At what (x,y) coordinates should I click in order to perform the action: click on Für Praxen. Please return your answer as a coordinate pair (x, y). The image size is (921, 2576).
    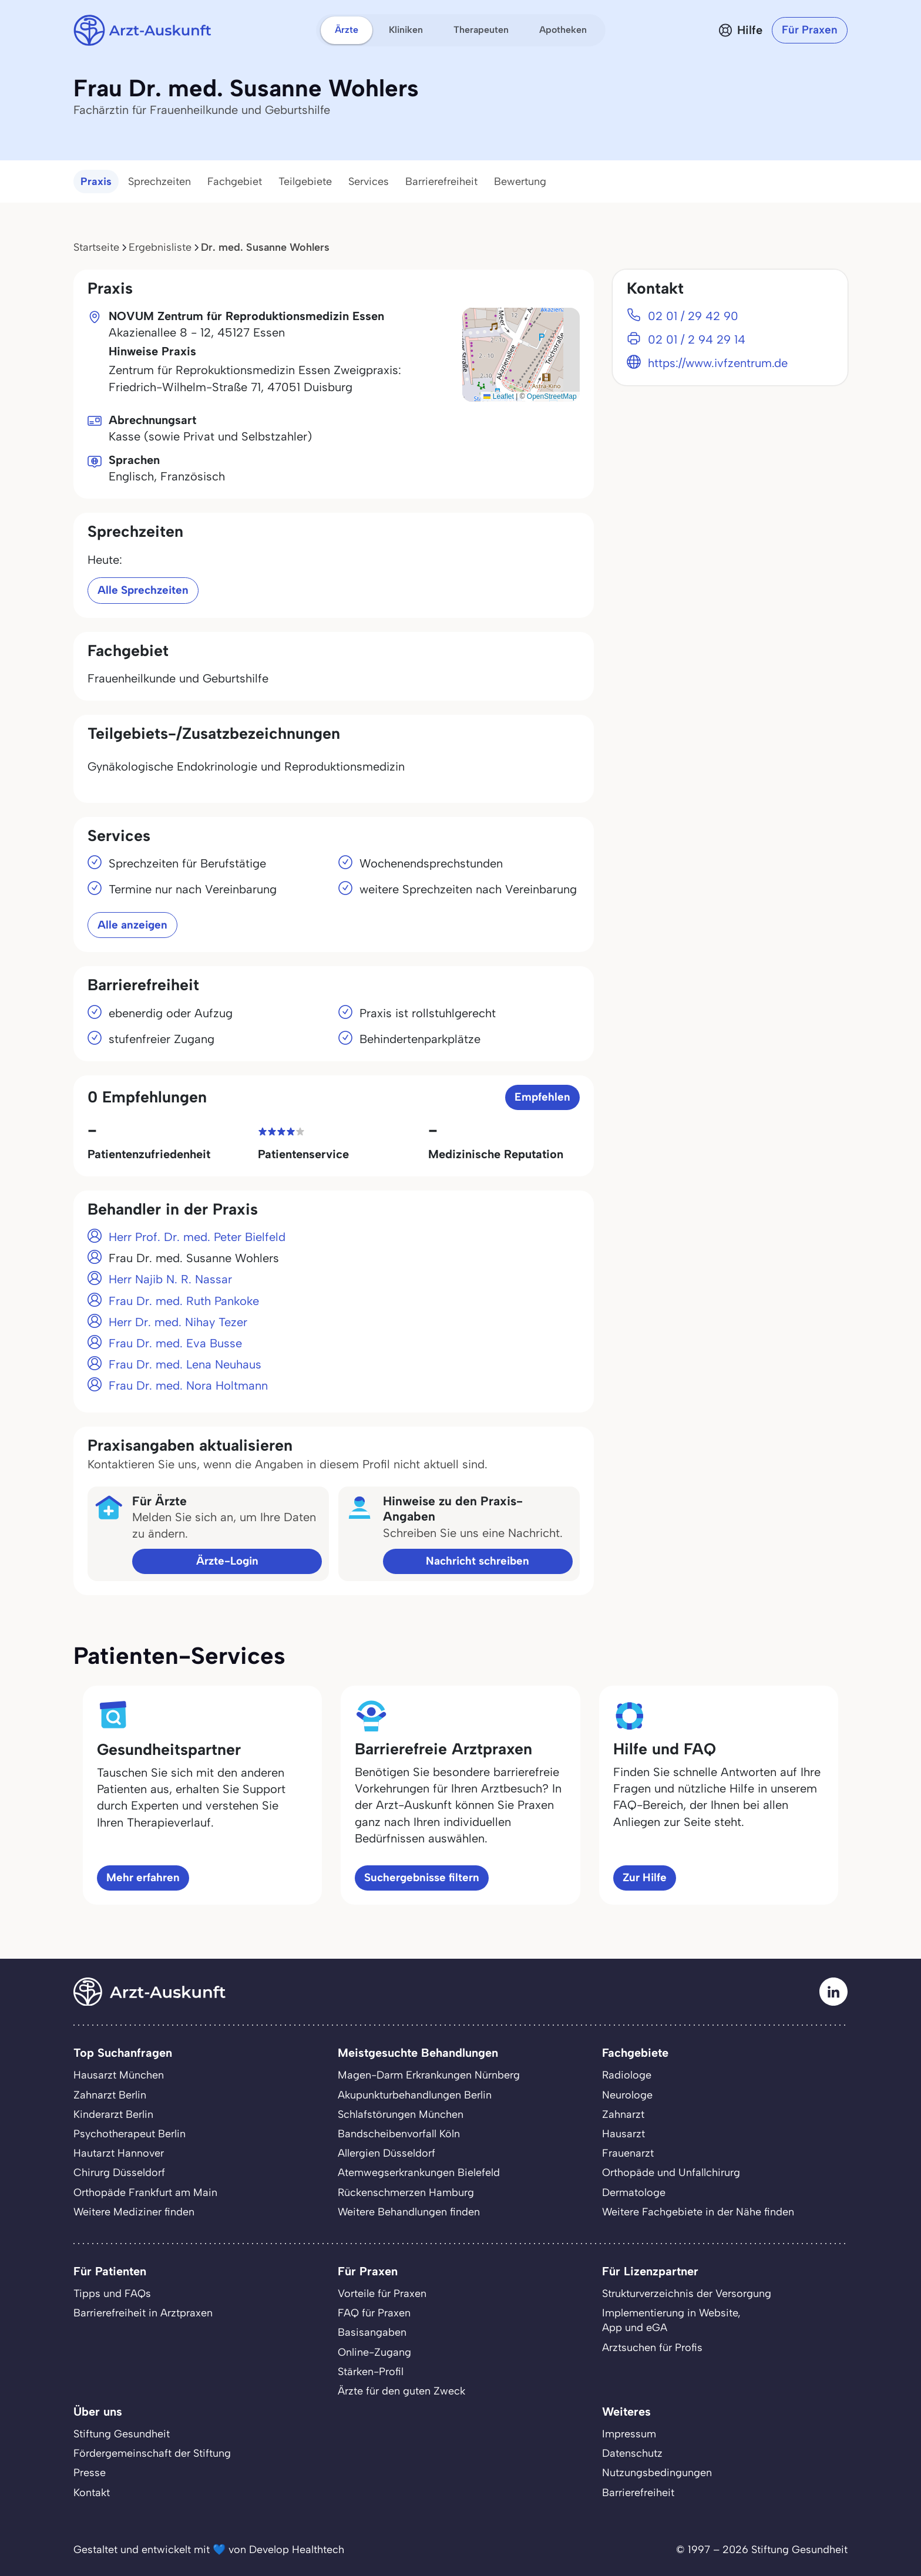
    Looking at the image, I should click on (810, 29).